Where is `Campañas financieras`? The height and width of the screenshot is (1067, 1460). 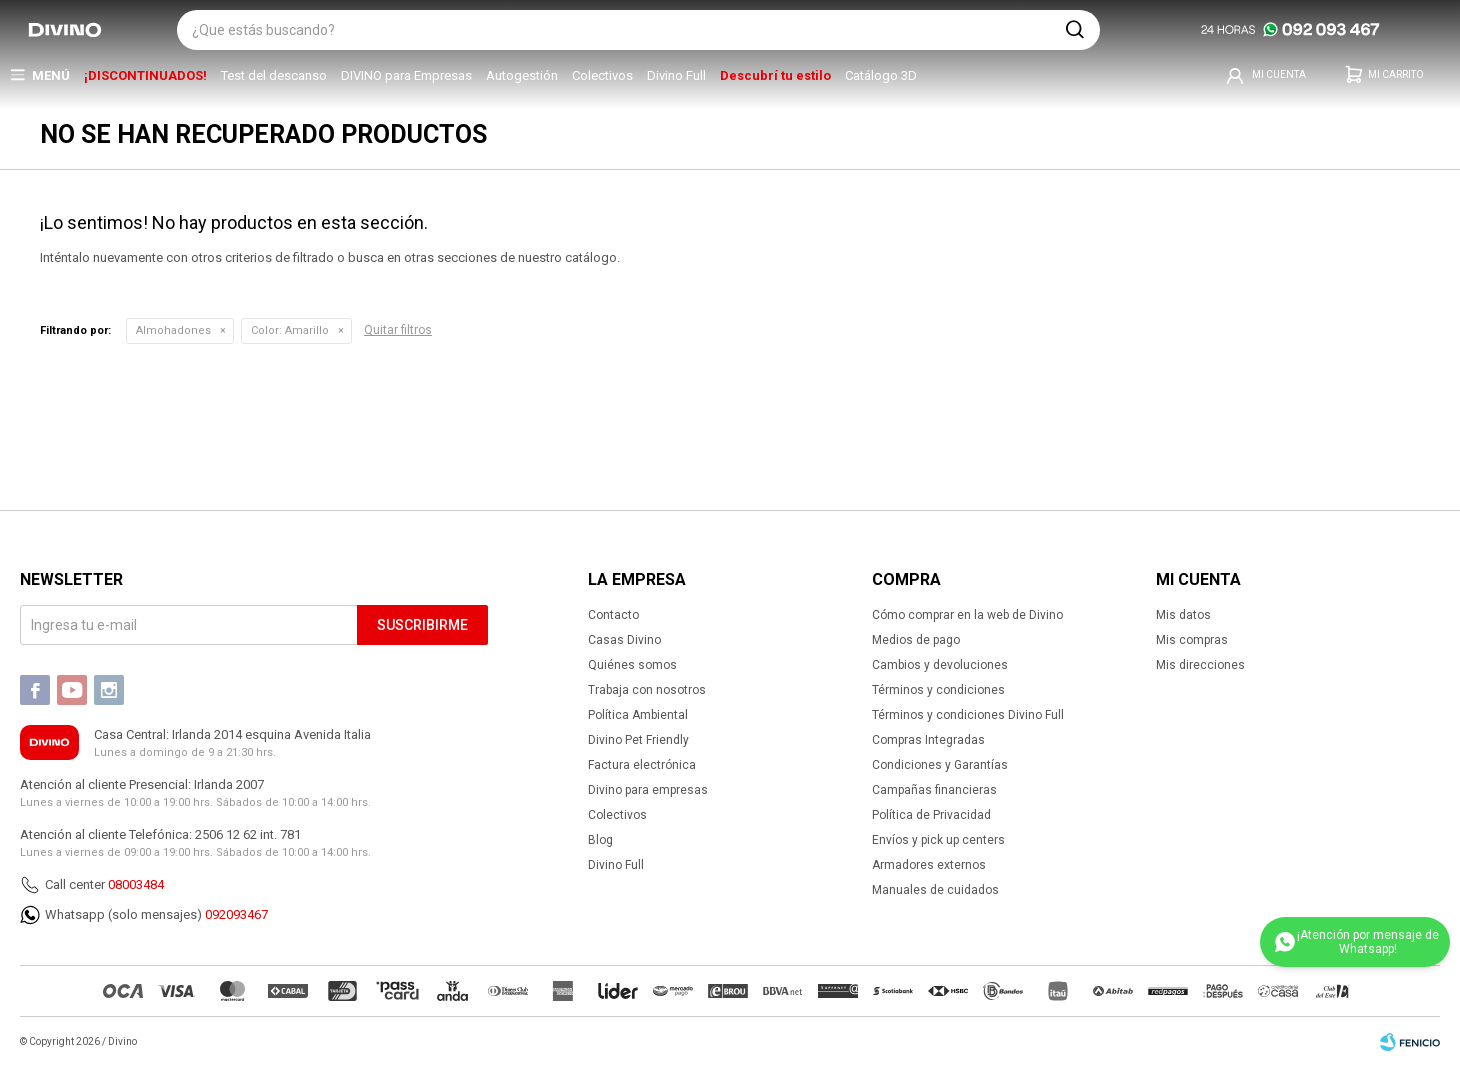
Campañas financieras is located at coordinates (934, 790).